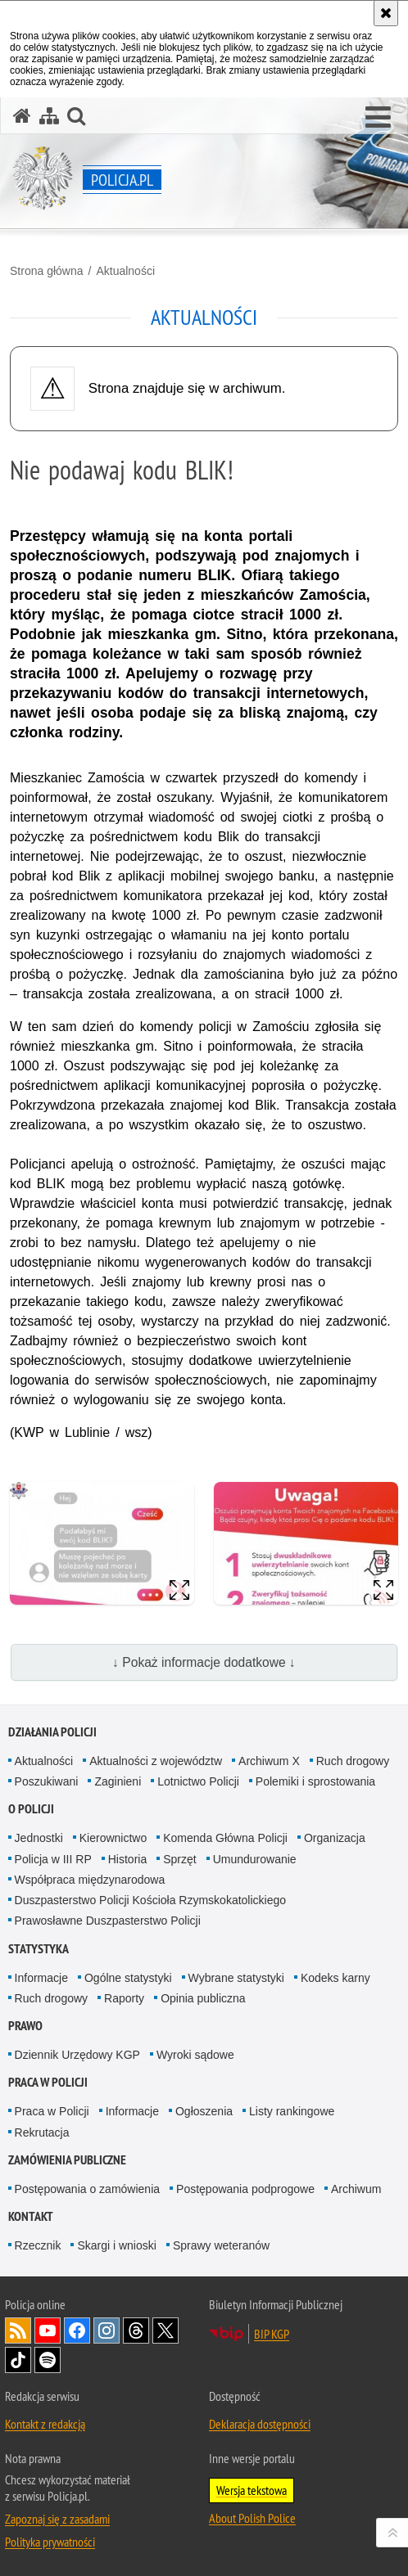 This screenshot has width=408, height=2576. I want to click on Ruch drogowy, so click(353, 1761).